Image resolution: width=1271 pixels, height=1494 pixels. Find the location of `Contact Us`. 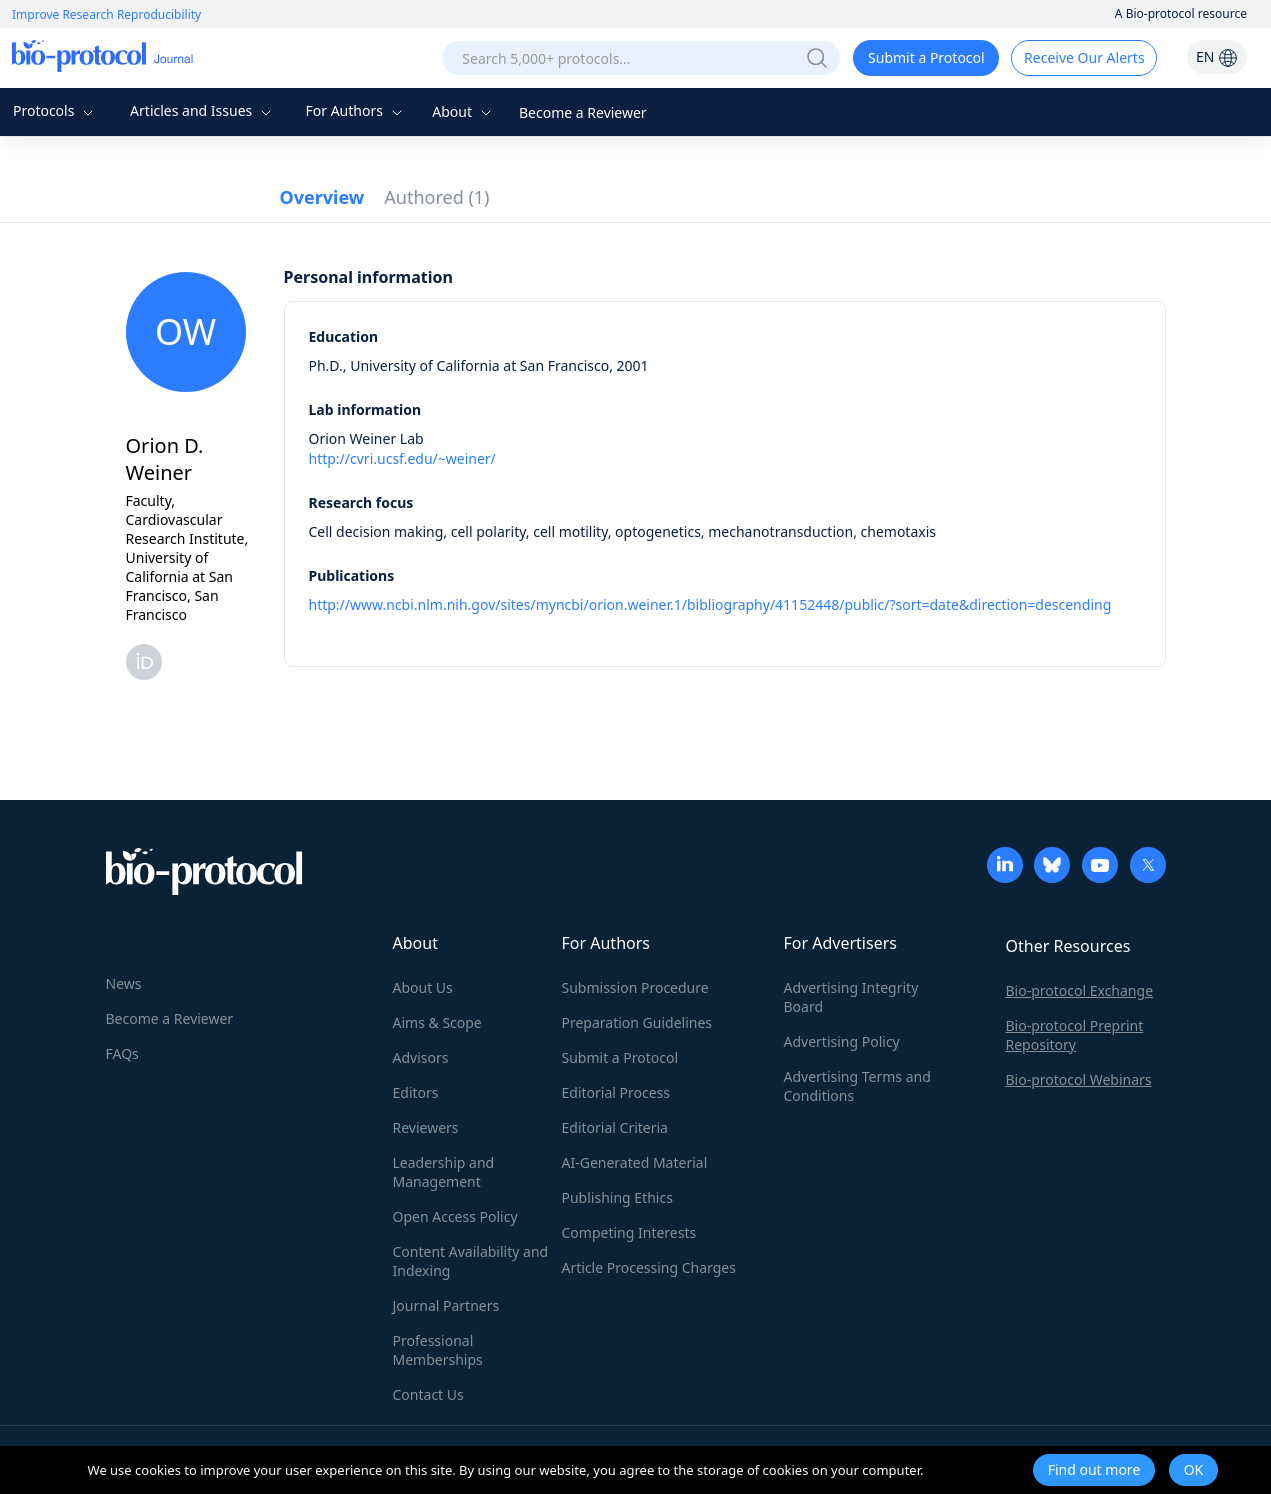

Contact Us is located at coordinates (428, 1394).